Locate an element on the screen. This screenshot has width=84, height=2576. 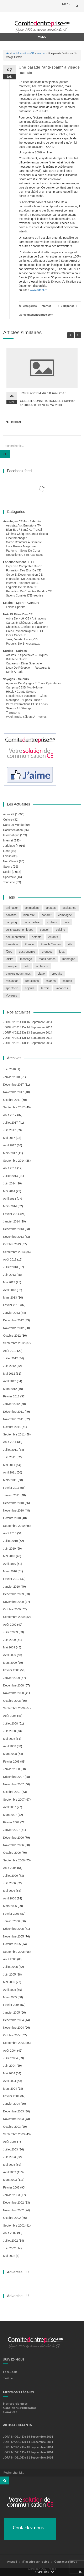
juin 2013 is located at coordinates (9, 1274).